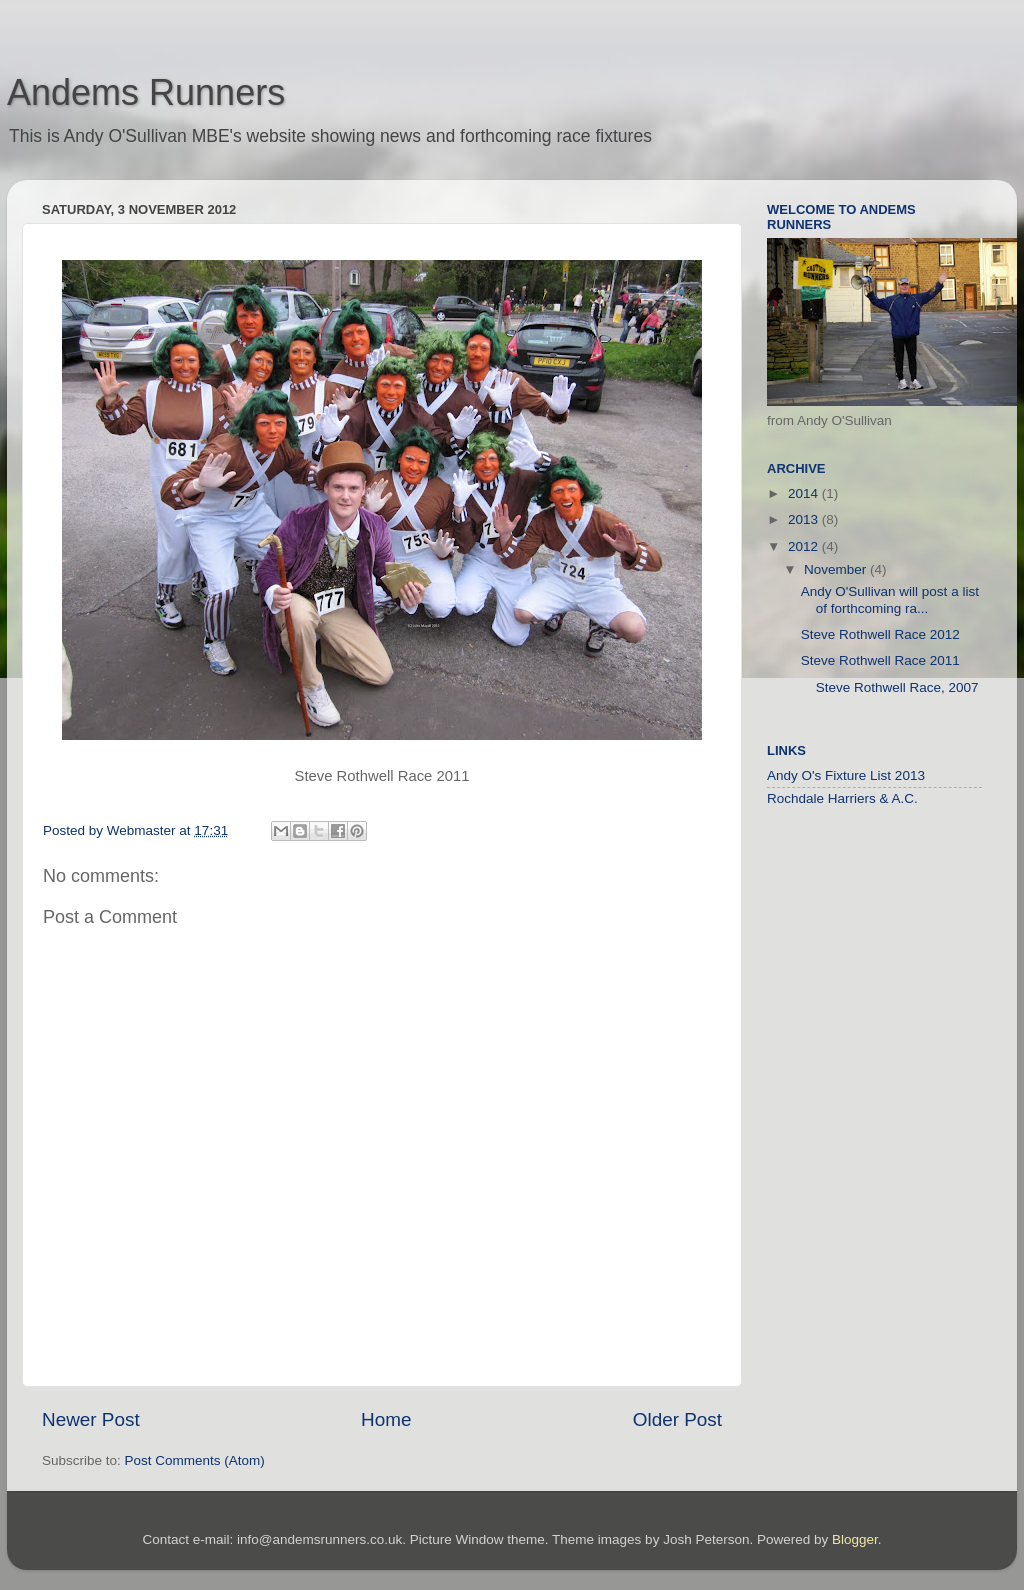  What do you see at coordinates (677, 1419) in the screenshot?
I see `Older Post` at bounding box center [677, 1419].